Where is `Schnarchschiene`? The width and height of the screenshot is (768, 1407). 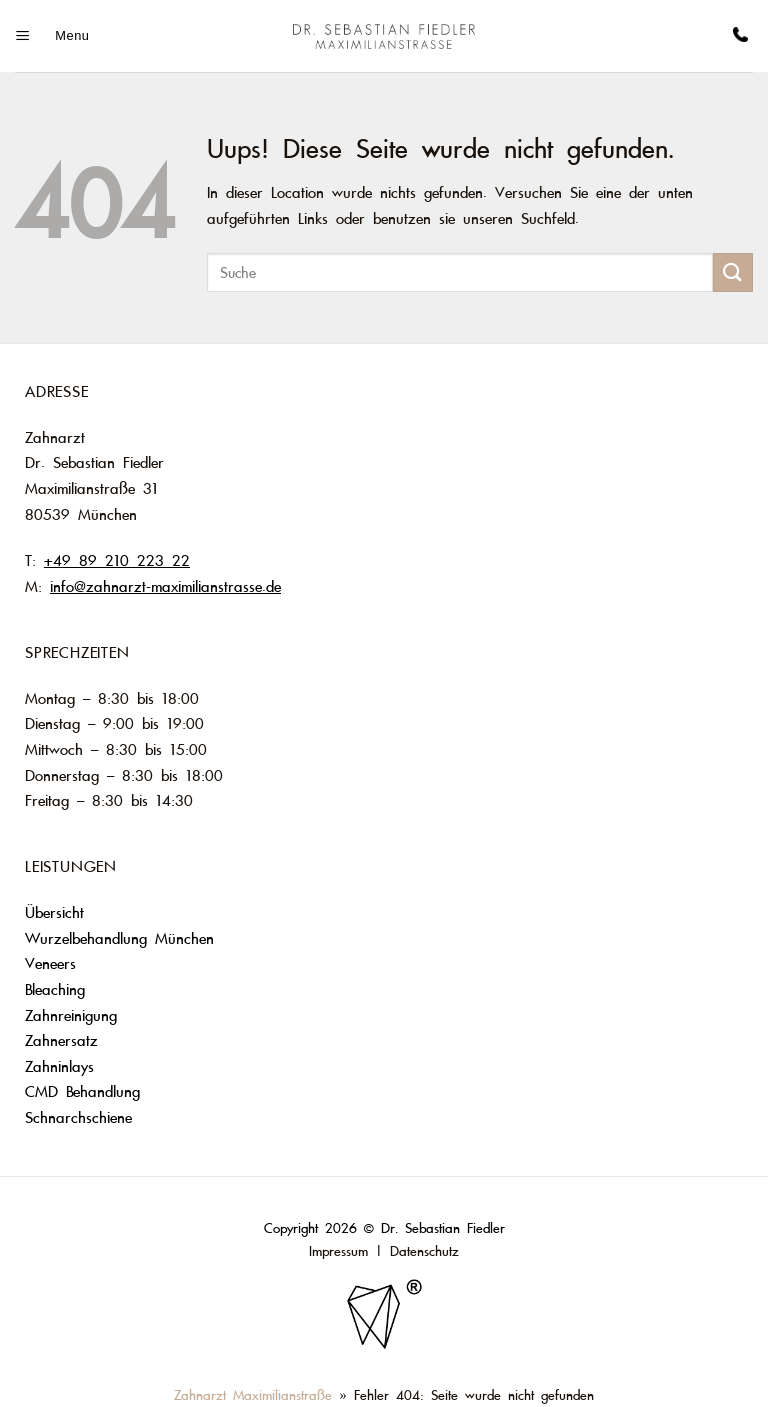
Schnarchschiene is located at coordinates (78, 1118).